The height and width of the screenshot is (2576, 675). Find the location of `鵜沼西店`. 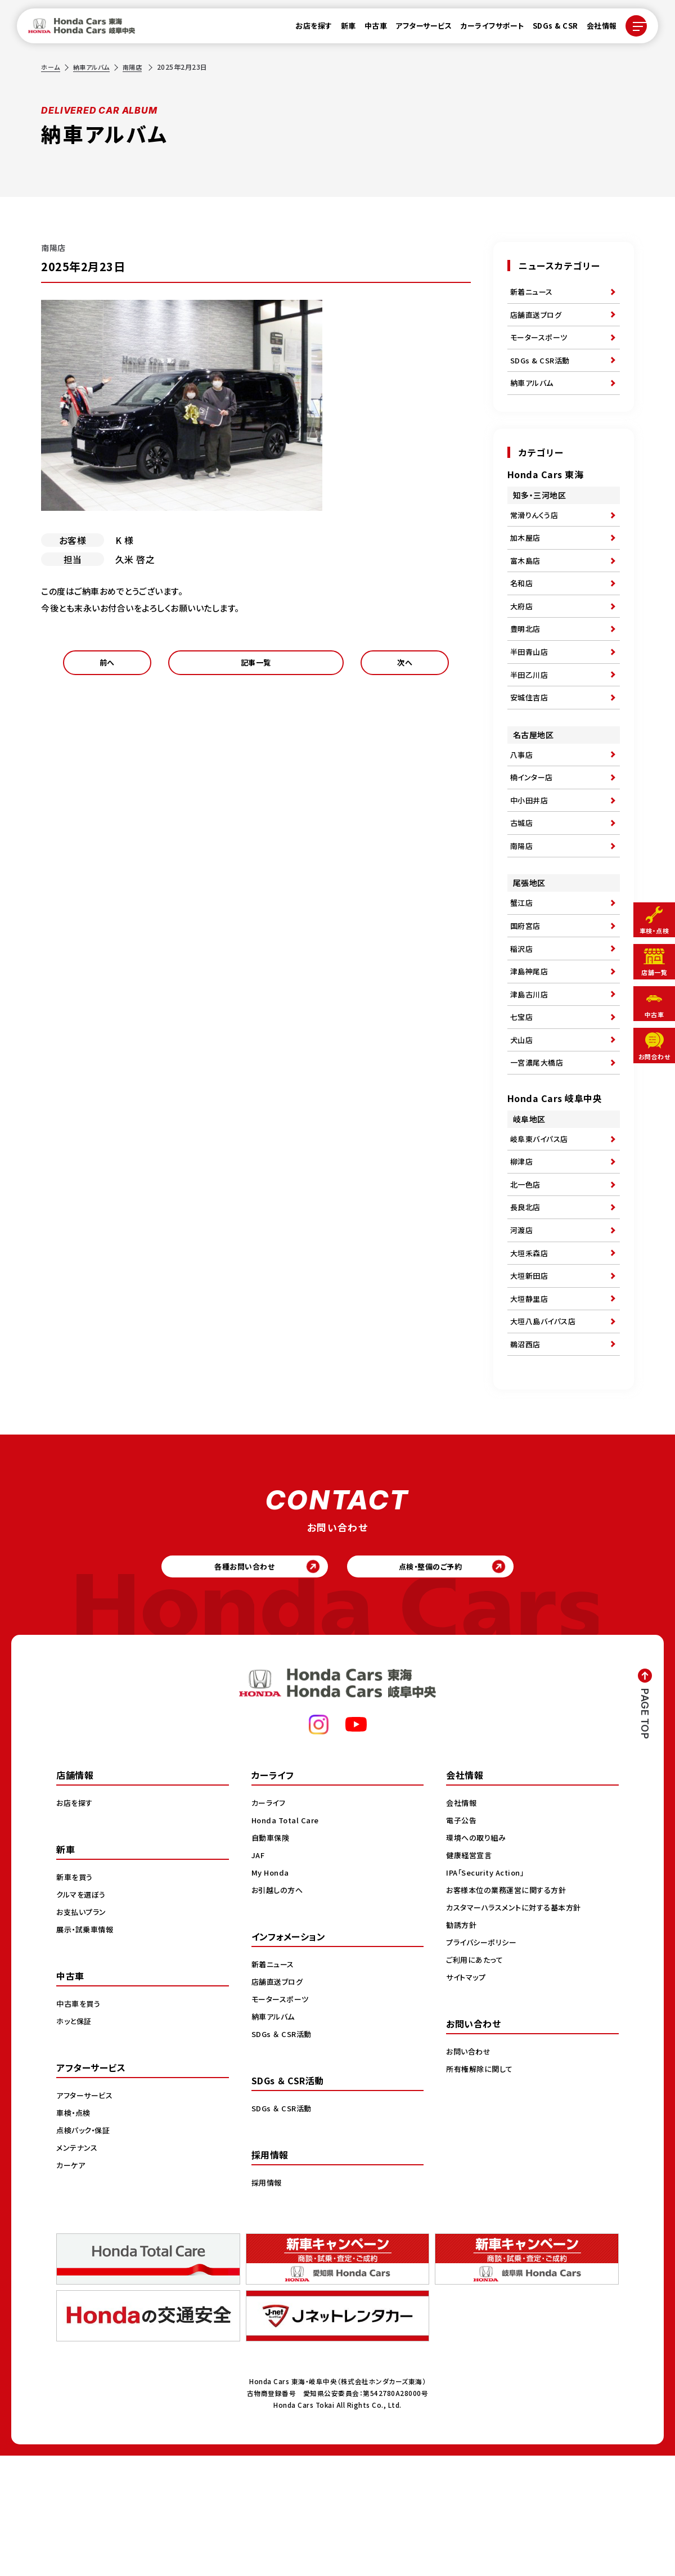

鵜沼西店 is located at coordinates (526, 1456).